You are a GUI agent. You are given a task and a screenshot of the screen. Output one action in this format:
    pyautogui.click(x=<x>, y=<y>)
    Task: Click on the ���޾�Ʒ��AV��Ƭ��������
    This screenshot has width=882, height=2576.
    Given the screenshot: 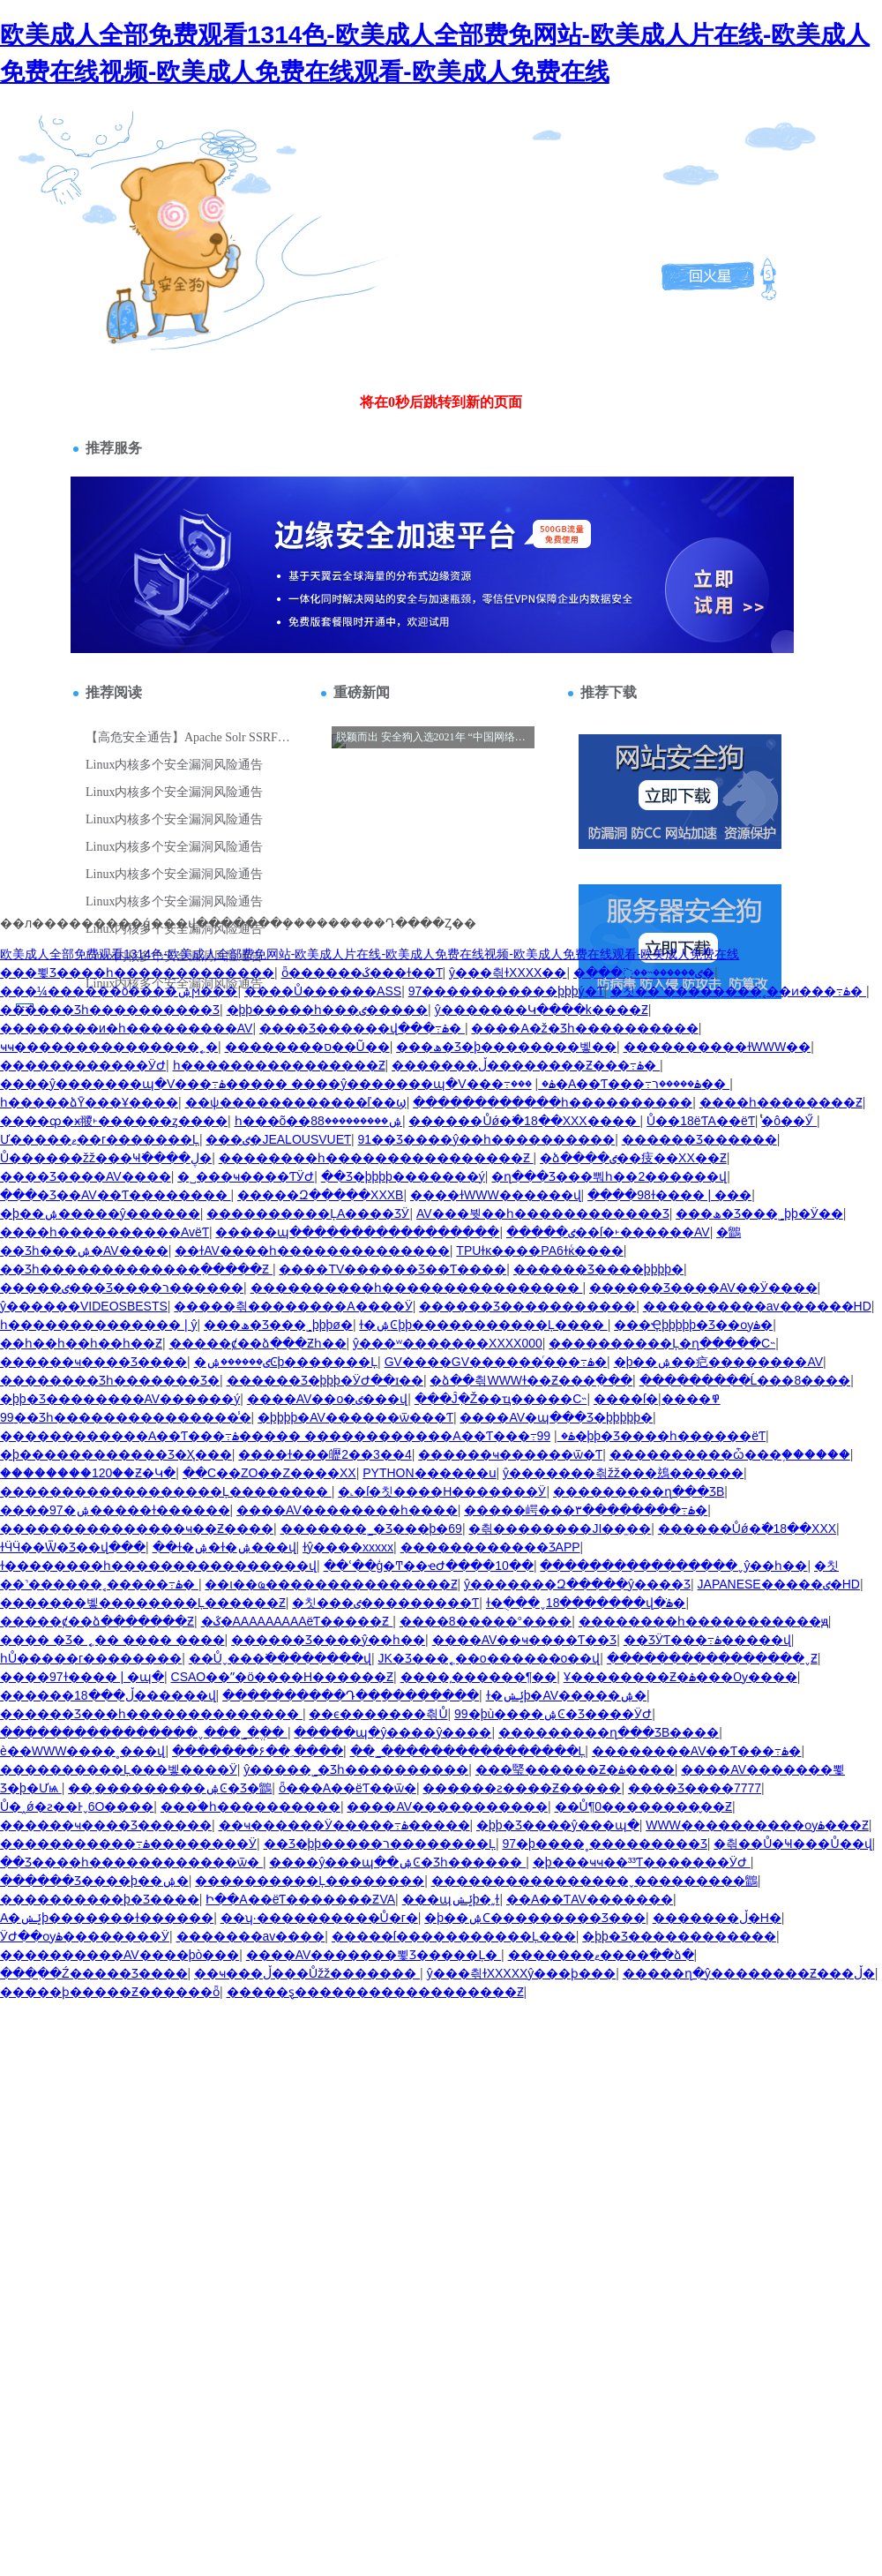 What is the action you would take?
    pyautogui.click(x=115, y=1195)
    